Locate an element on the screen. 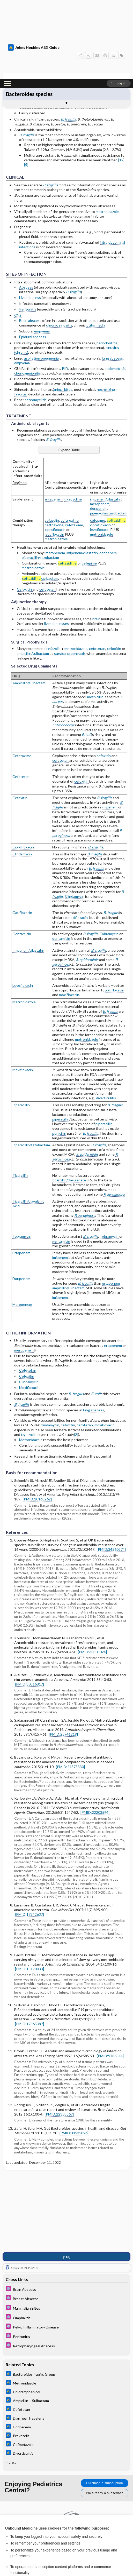  Tobramycin is located at coordinates (109, 855).